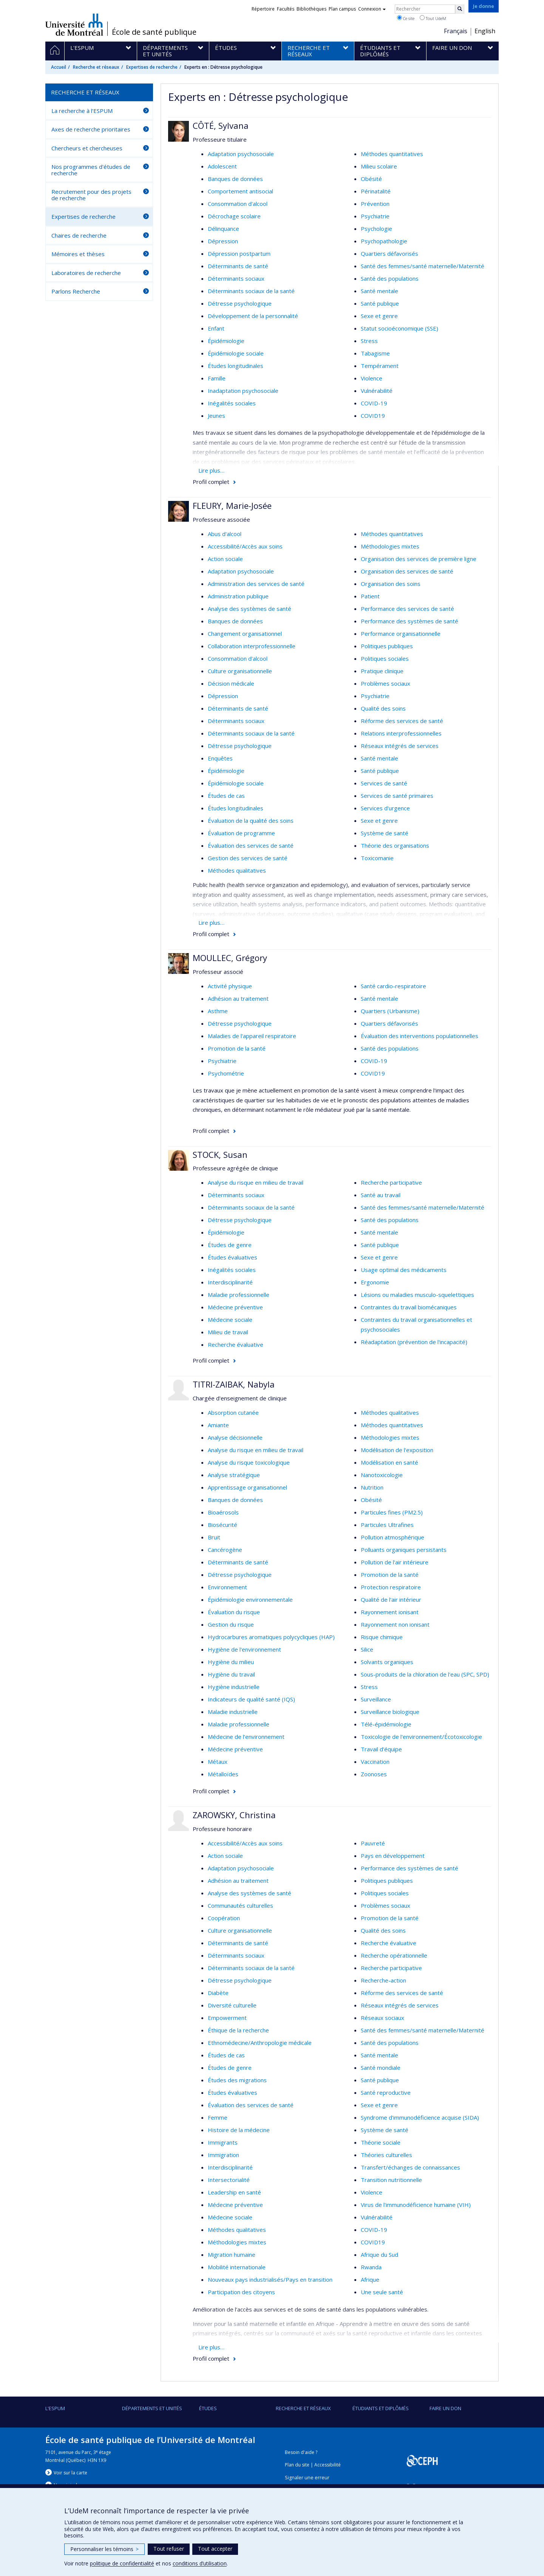  Describe the element at coordinates (251, 646) in the screenshot. I see `Collaboration interprofessionnelle` at that location.